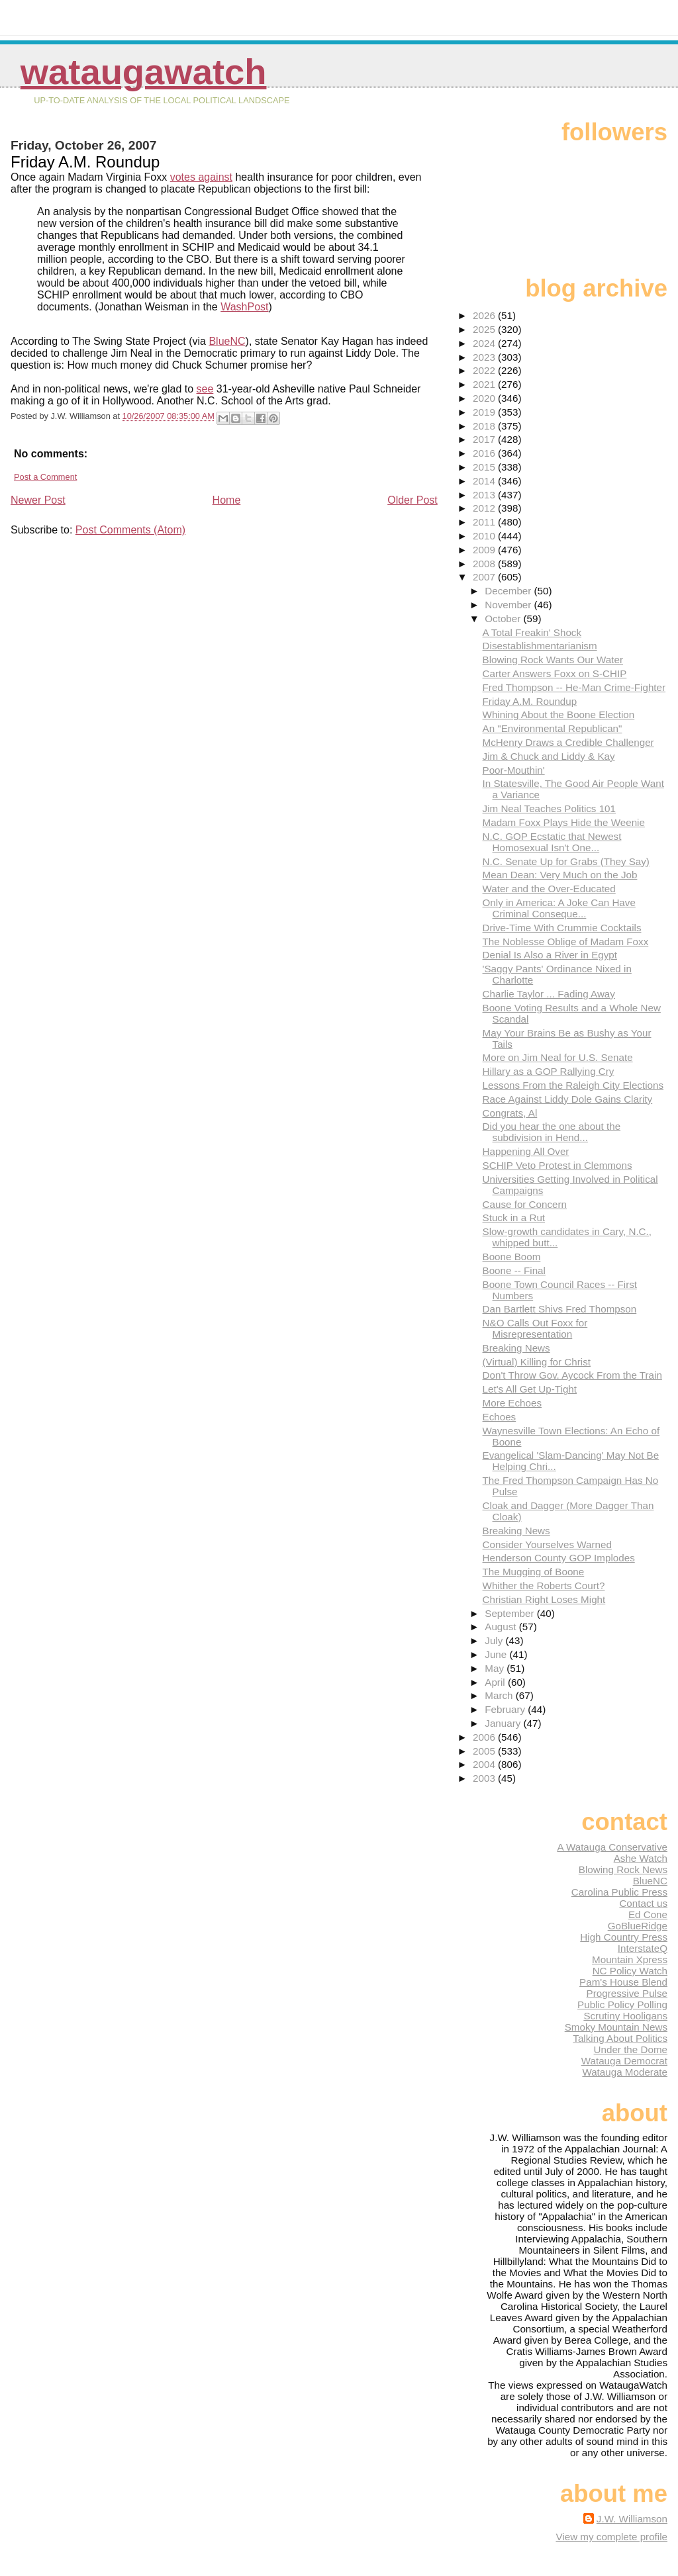 The width and height of the screenshot is (678, 2576). I want to click on Jim Neal Teaches Politics 101, so click(549, 808).